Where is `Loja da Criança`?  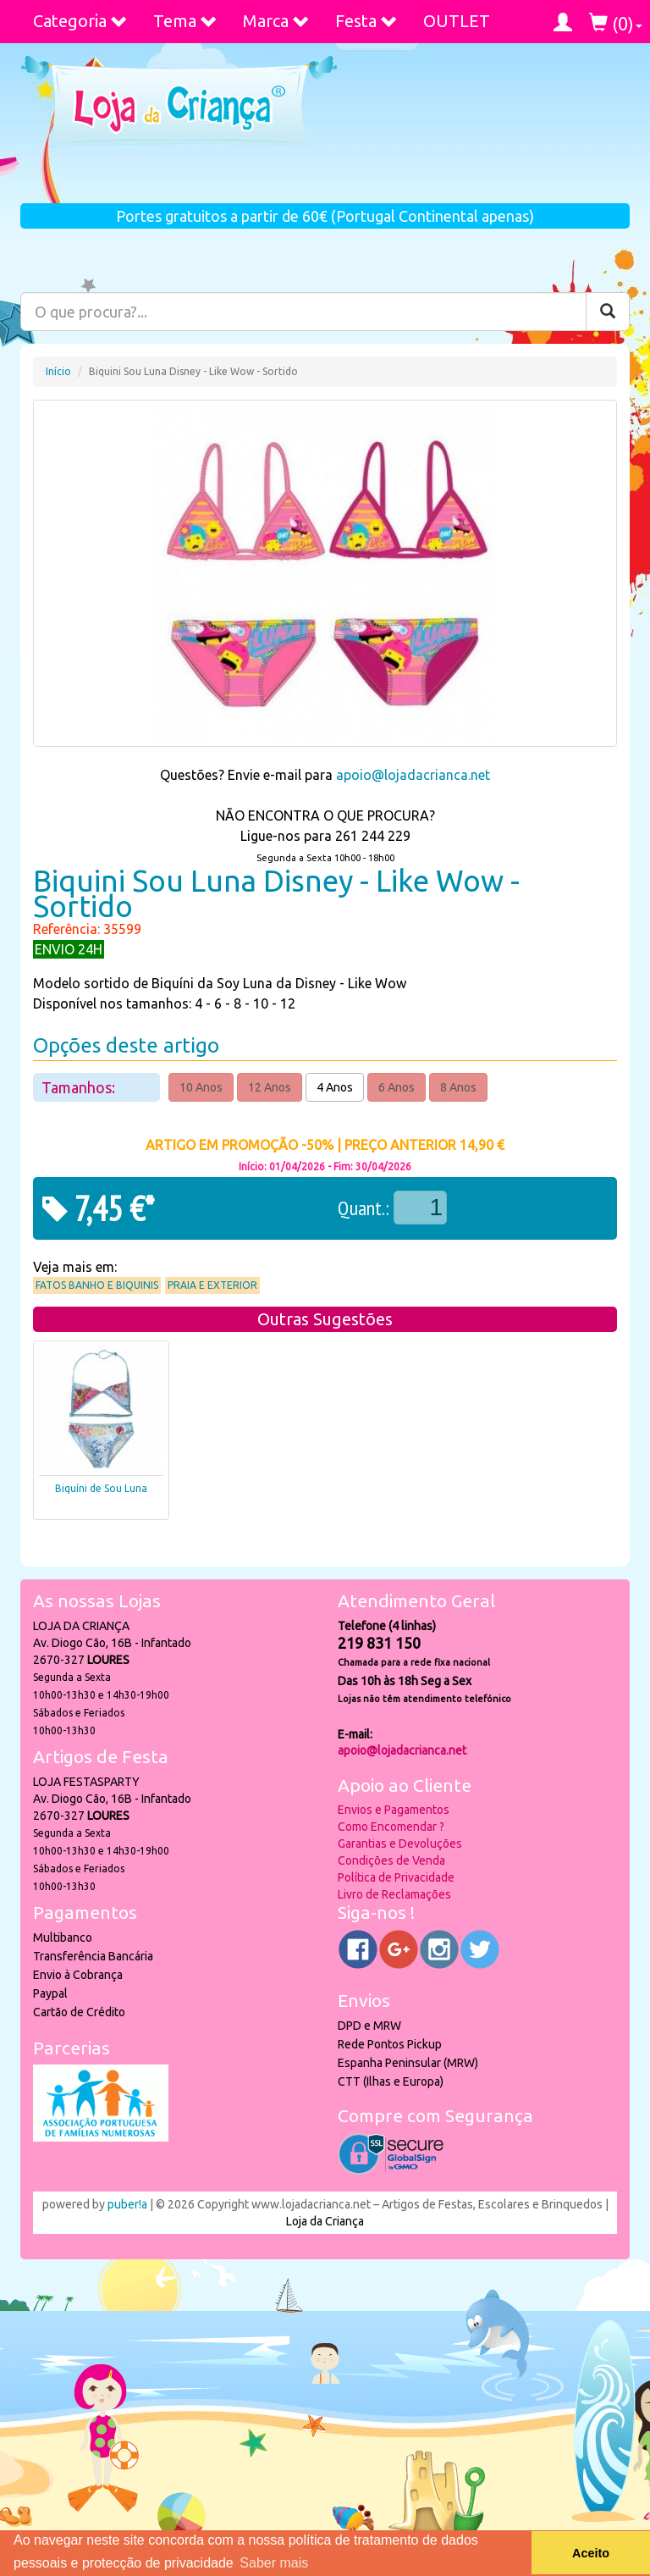 Loja da Criança is located at coordinates (325, 2221).